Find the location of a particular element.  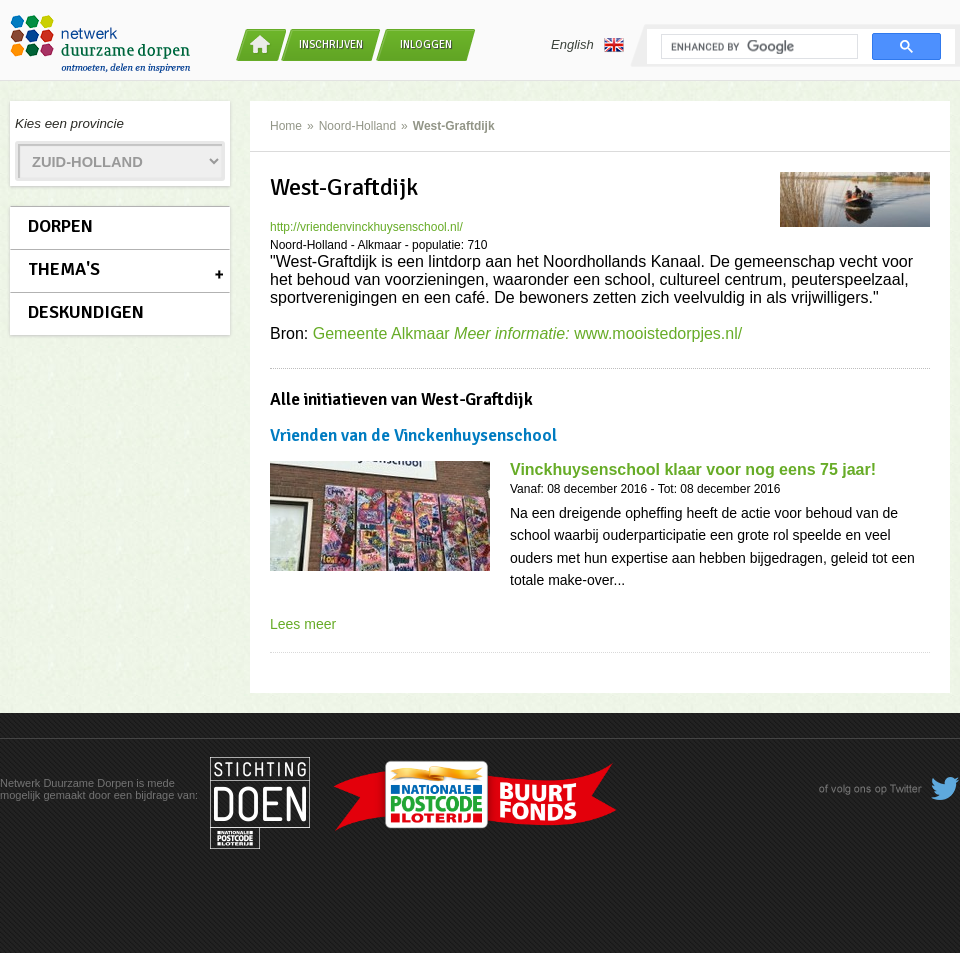

Vinckhuysenschool klaar voor nog eens 75 jaar! is located at coordinates (693, 469).